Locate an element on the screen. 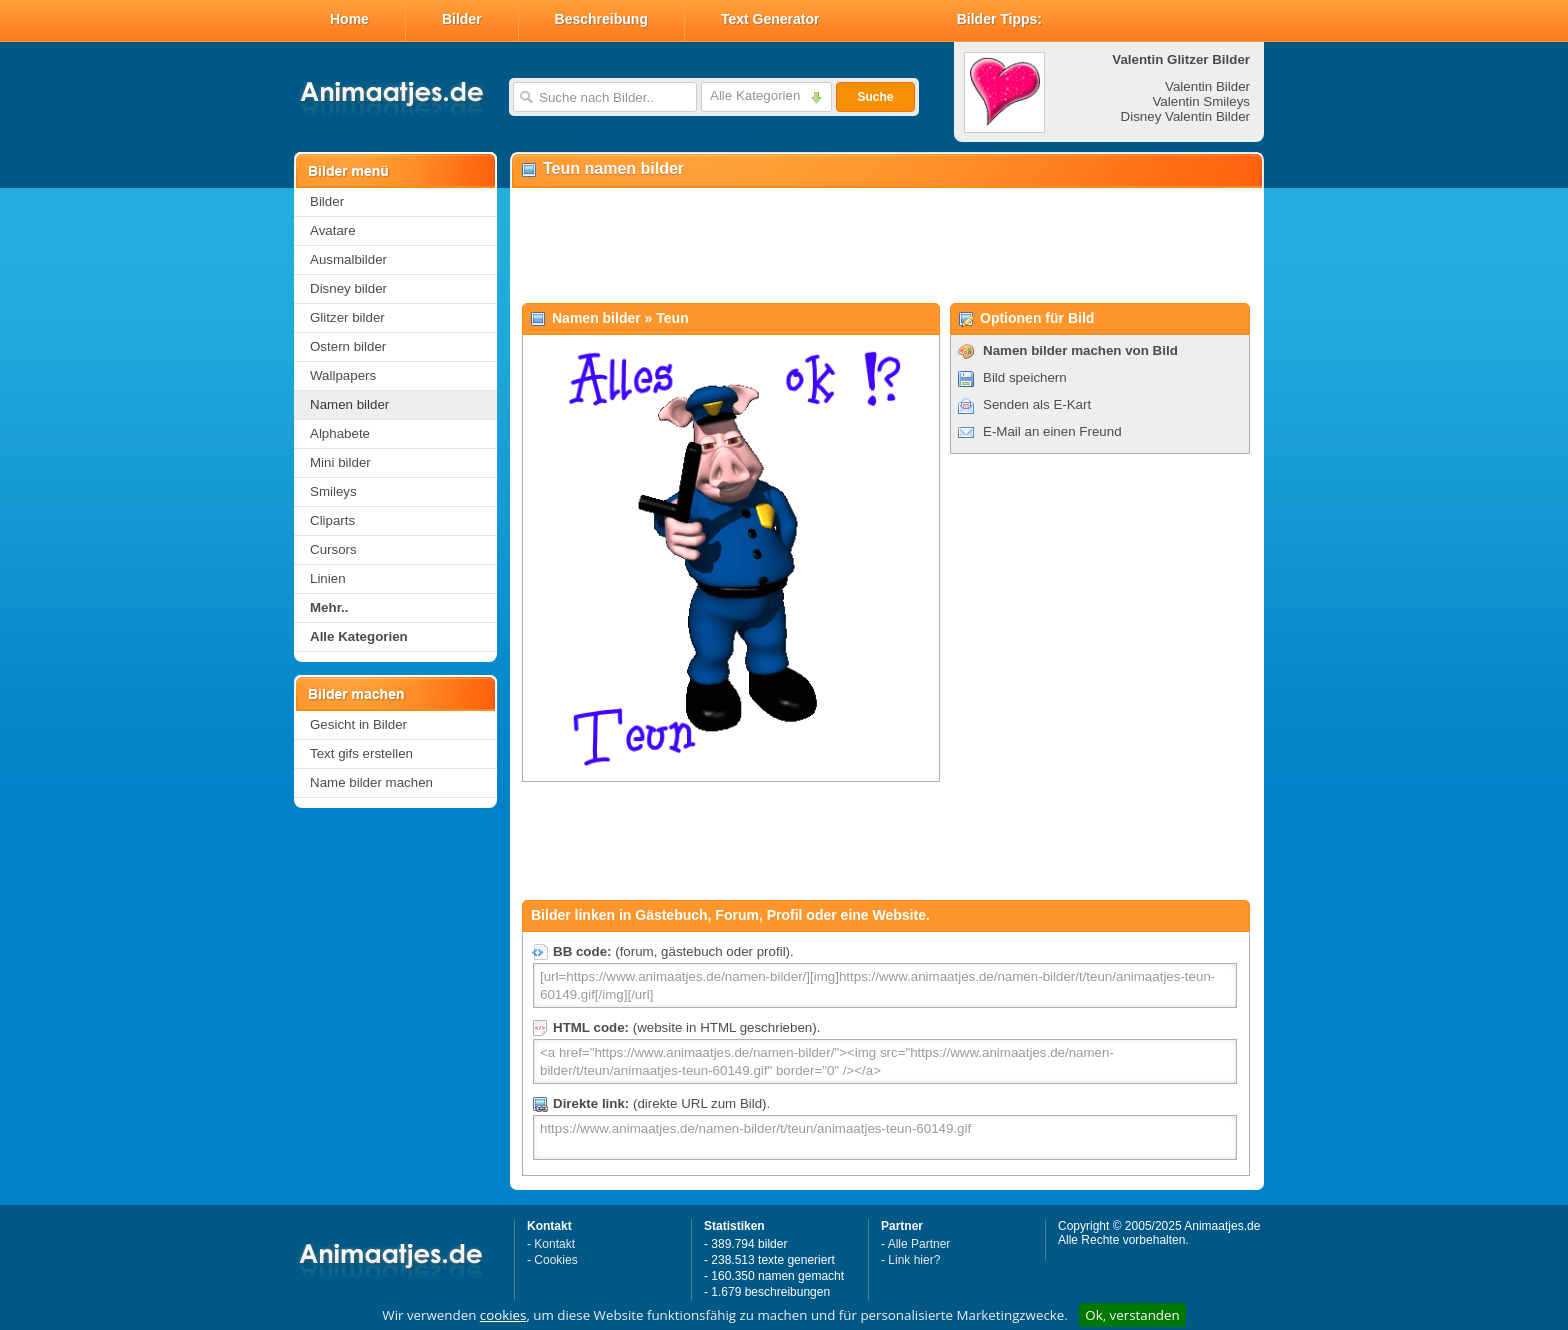  Cookies is located at coordinates (555, 1260).